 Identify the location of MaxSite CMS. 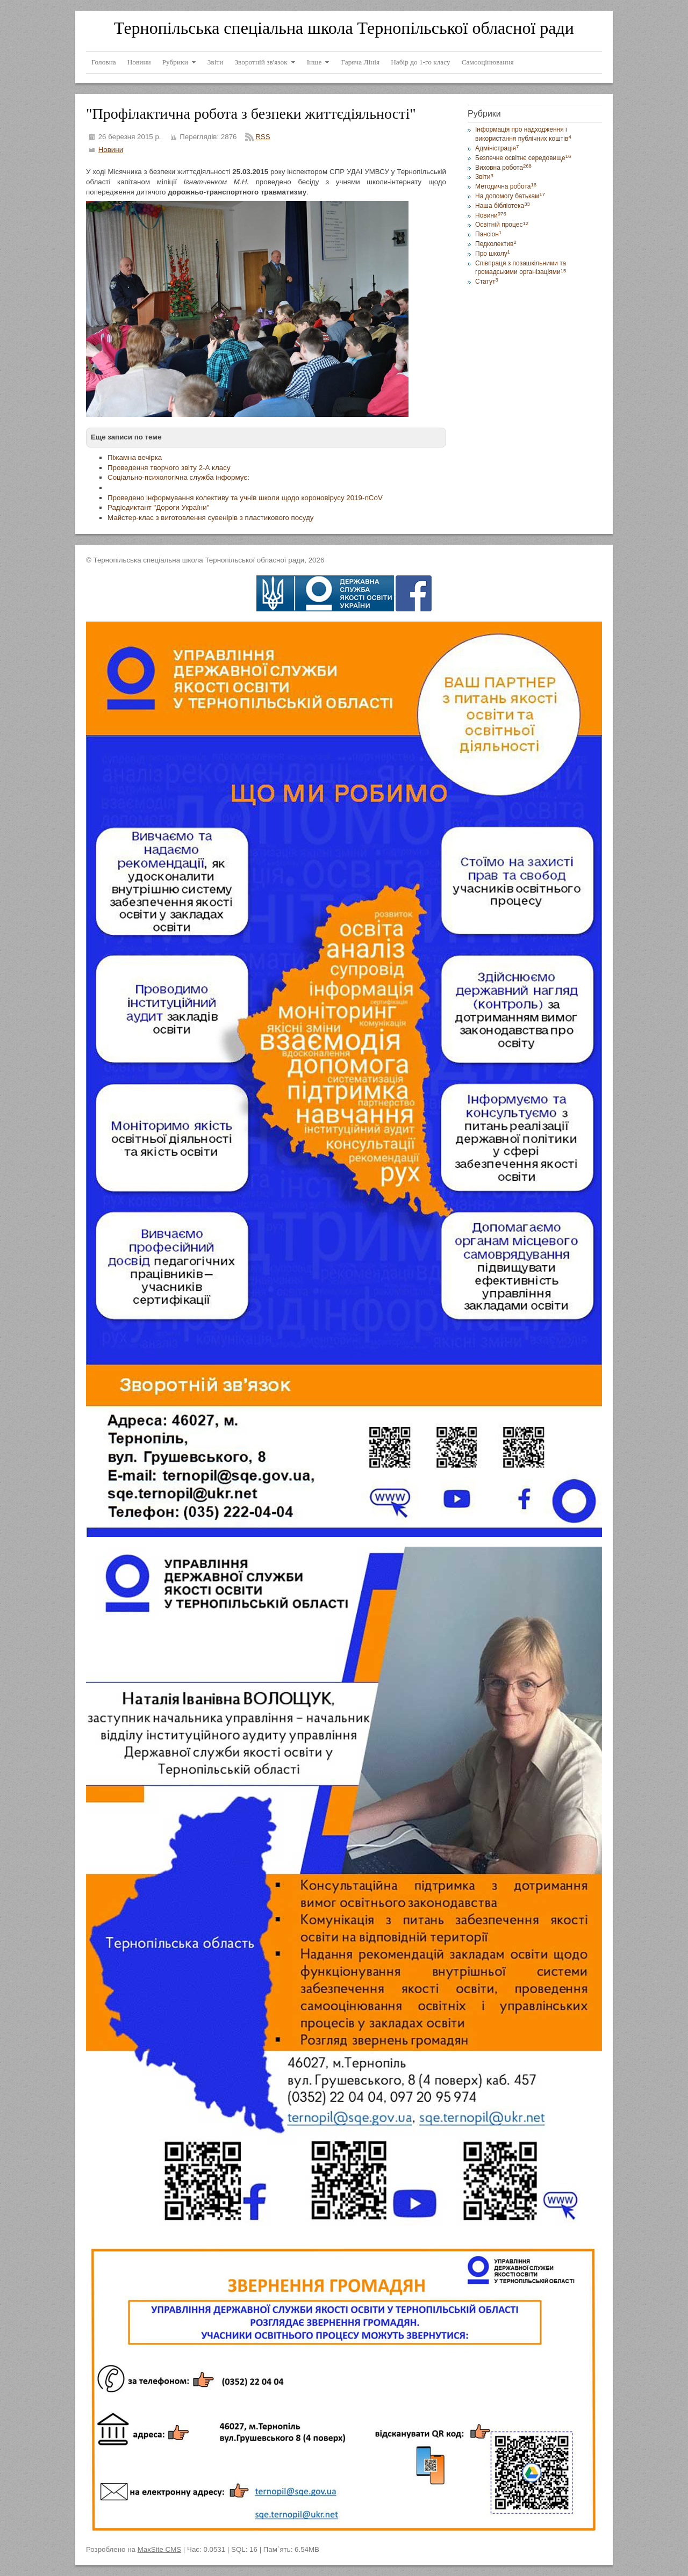
(159, 2549).